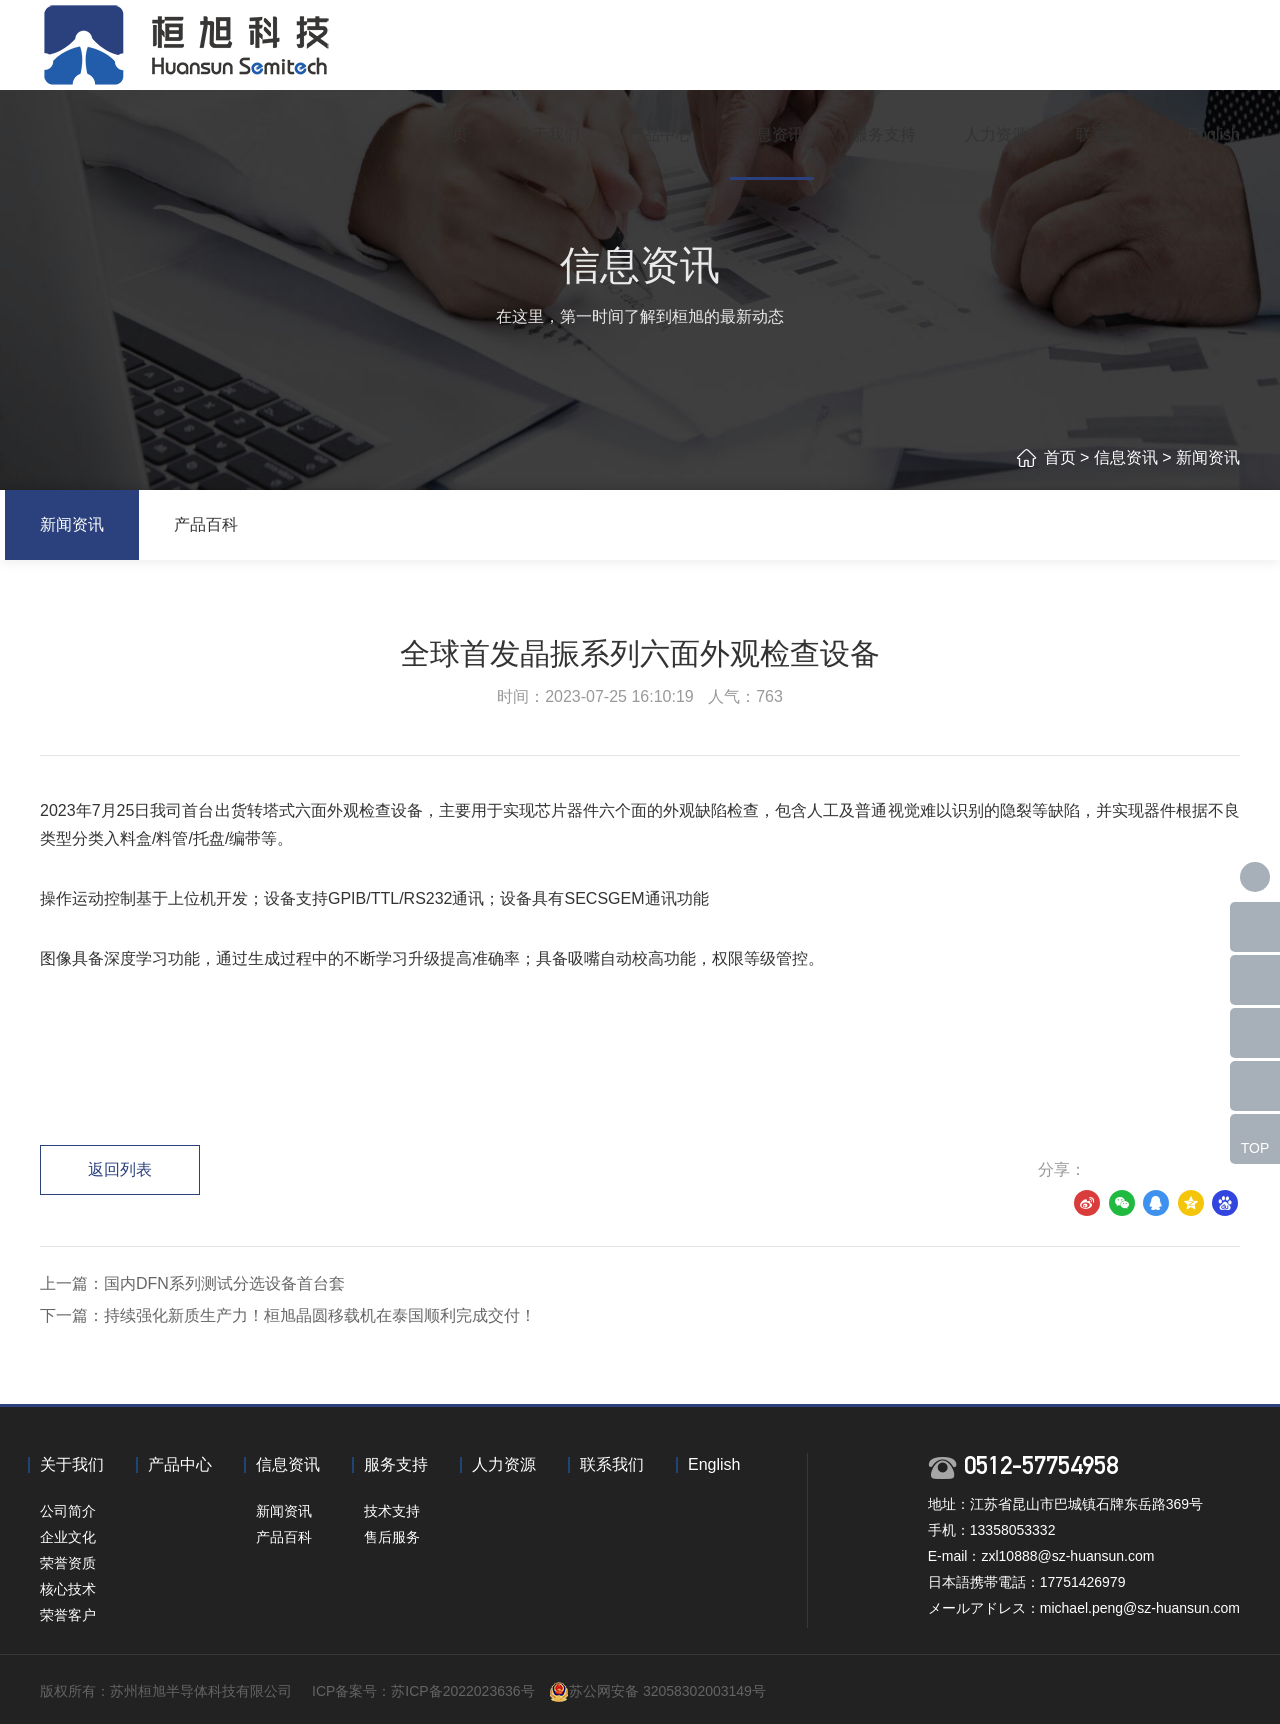 The height and width of the screenshot is (1724, 1280). What do you see at coordinates (462, 1691) in the screenshot?
I see `苏ICP备2022023636号` at bounding box center [462, 1691].